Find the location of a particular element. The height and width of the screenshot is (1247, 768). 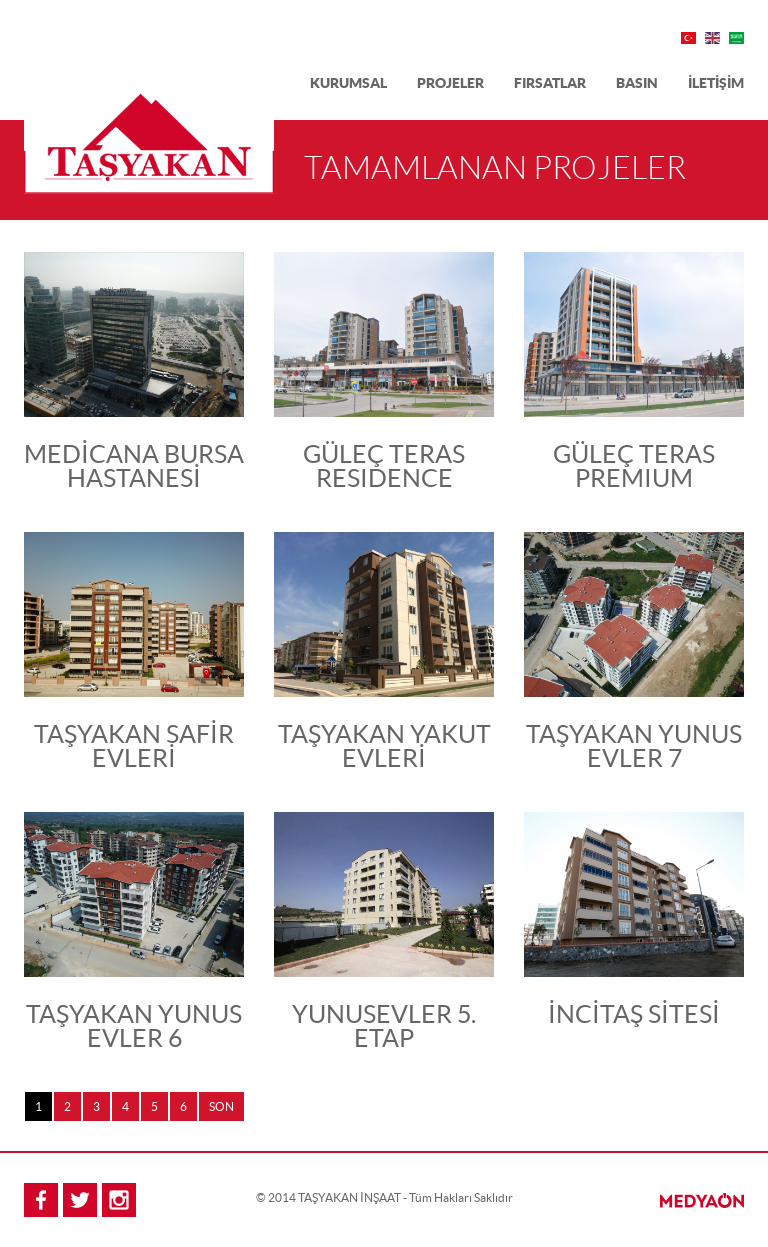

FIRSATLAR is located at coordinates (550, 83).